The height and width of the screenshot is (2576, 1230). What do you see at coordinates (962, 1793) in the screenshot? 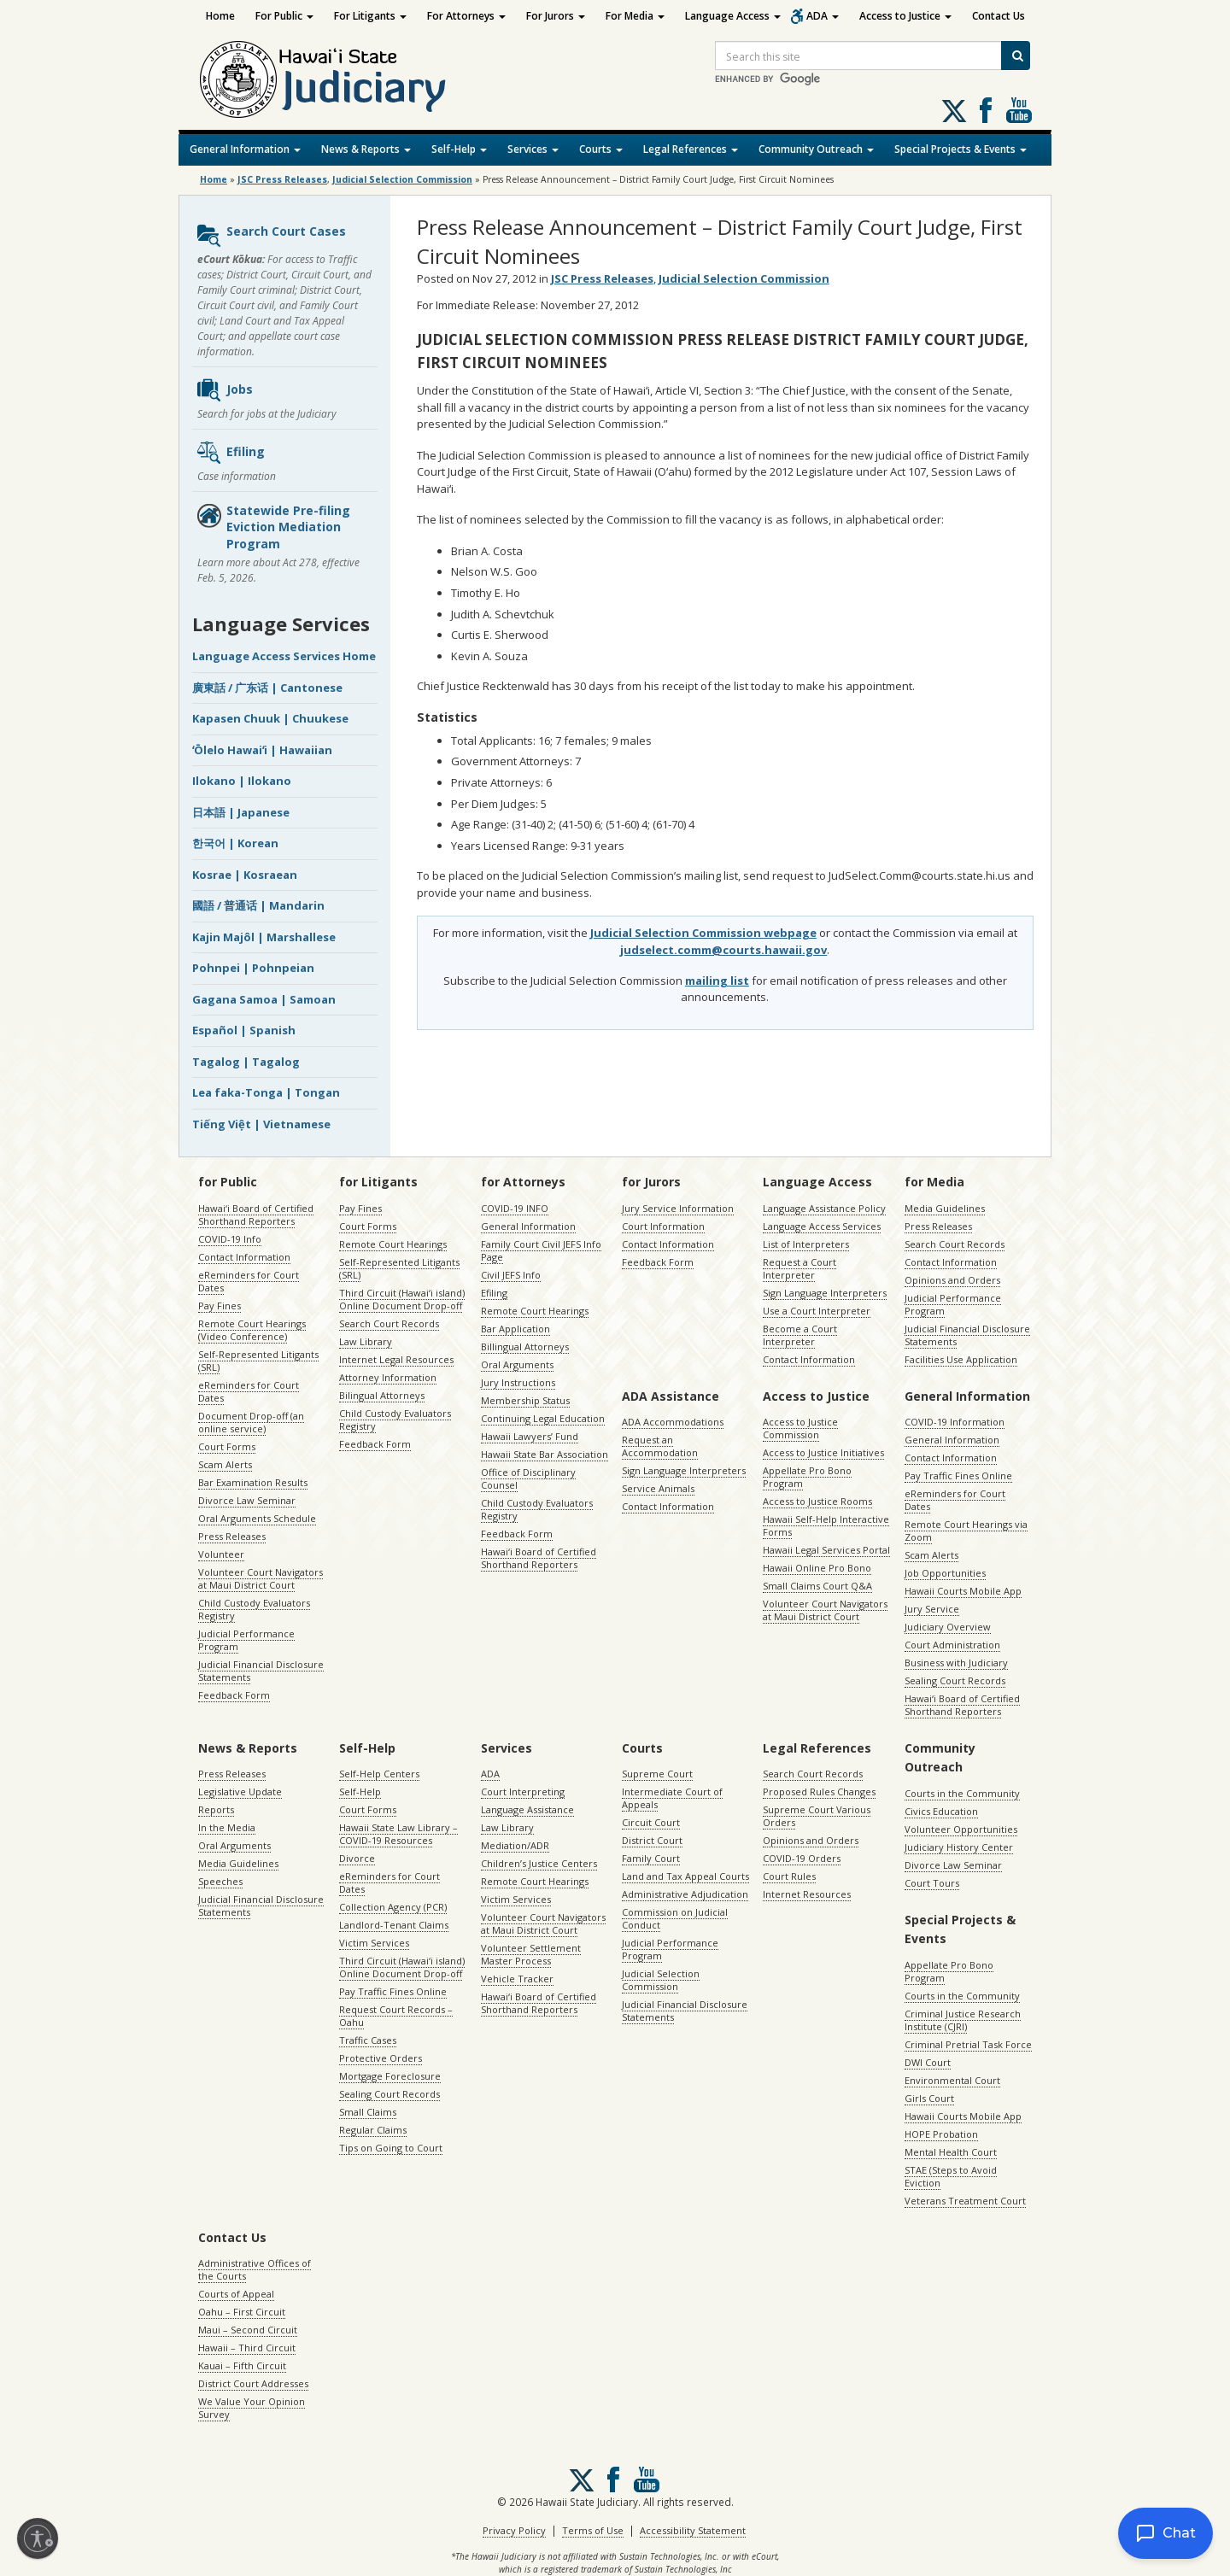
I see `Courts in the Community` at bounding box center [962, 1793].